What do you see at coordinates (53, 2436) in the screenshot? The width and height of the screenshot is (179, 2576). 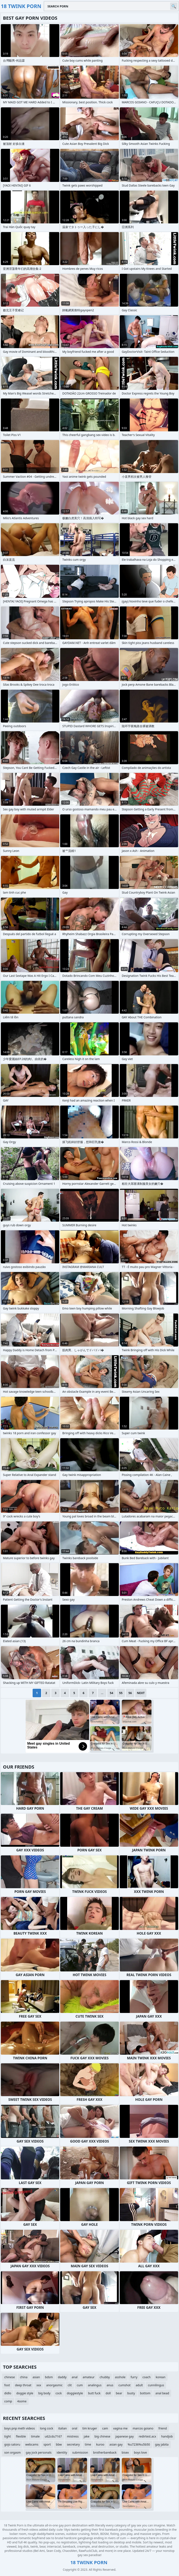 I see `u62cdu7167` at bounding box center [53, 2436].